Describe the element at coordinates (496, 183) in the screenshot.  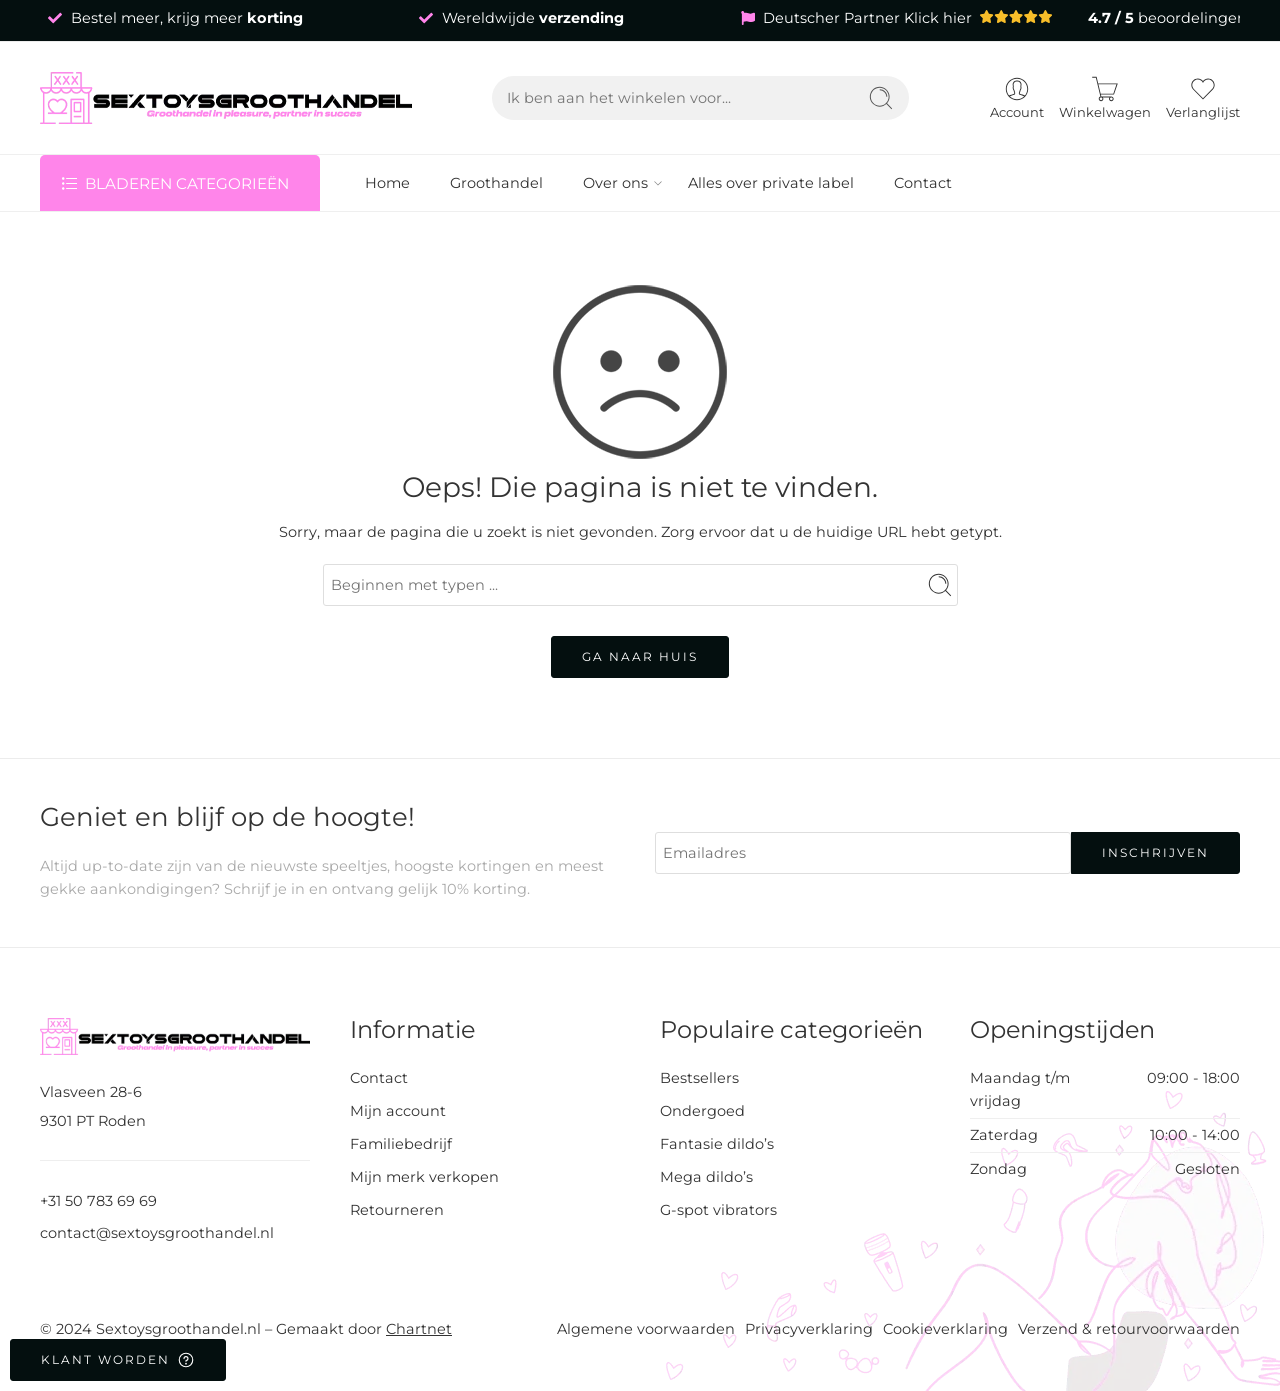
I see `Groothandel` at that location.